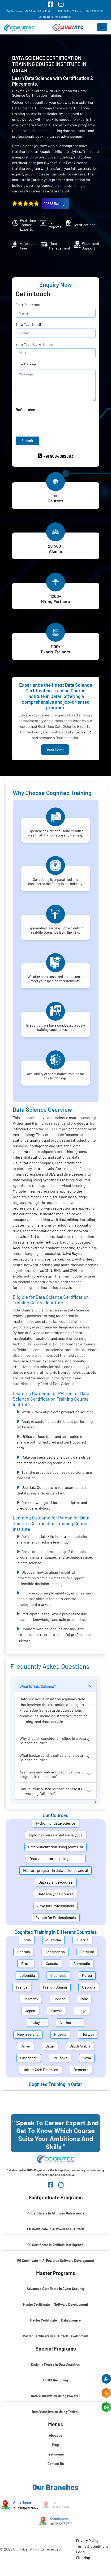  I want to click on Sri Lanka, so click(60, 2058).